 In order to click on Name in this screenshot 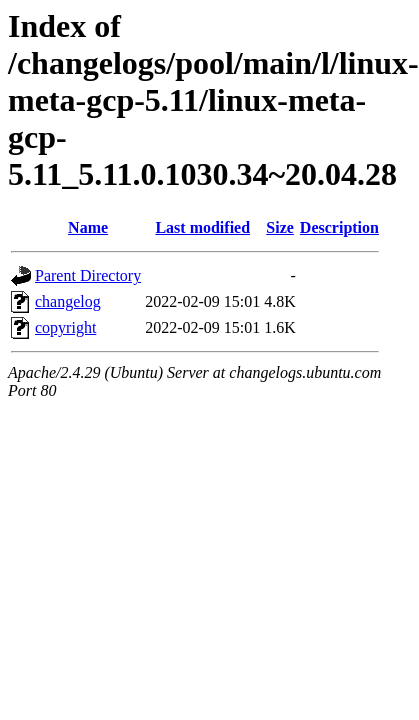, I will do `click(88, 227)`.